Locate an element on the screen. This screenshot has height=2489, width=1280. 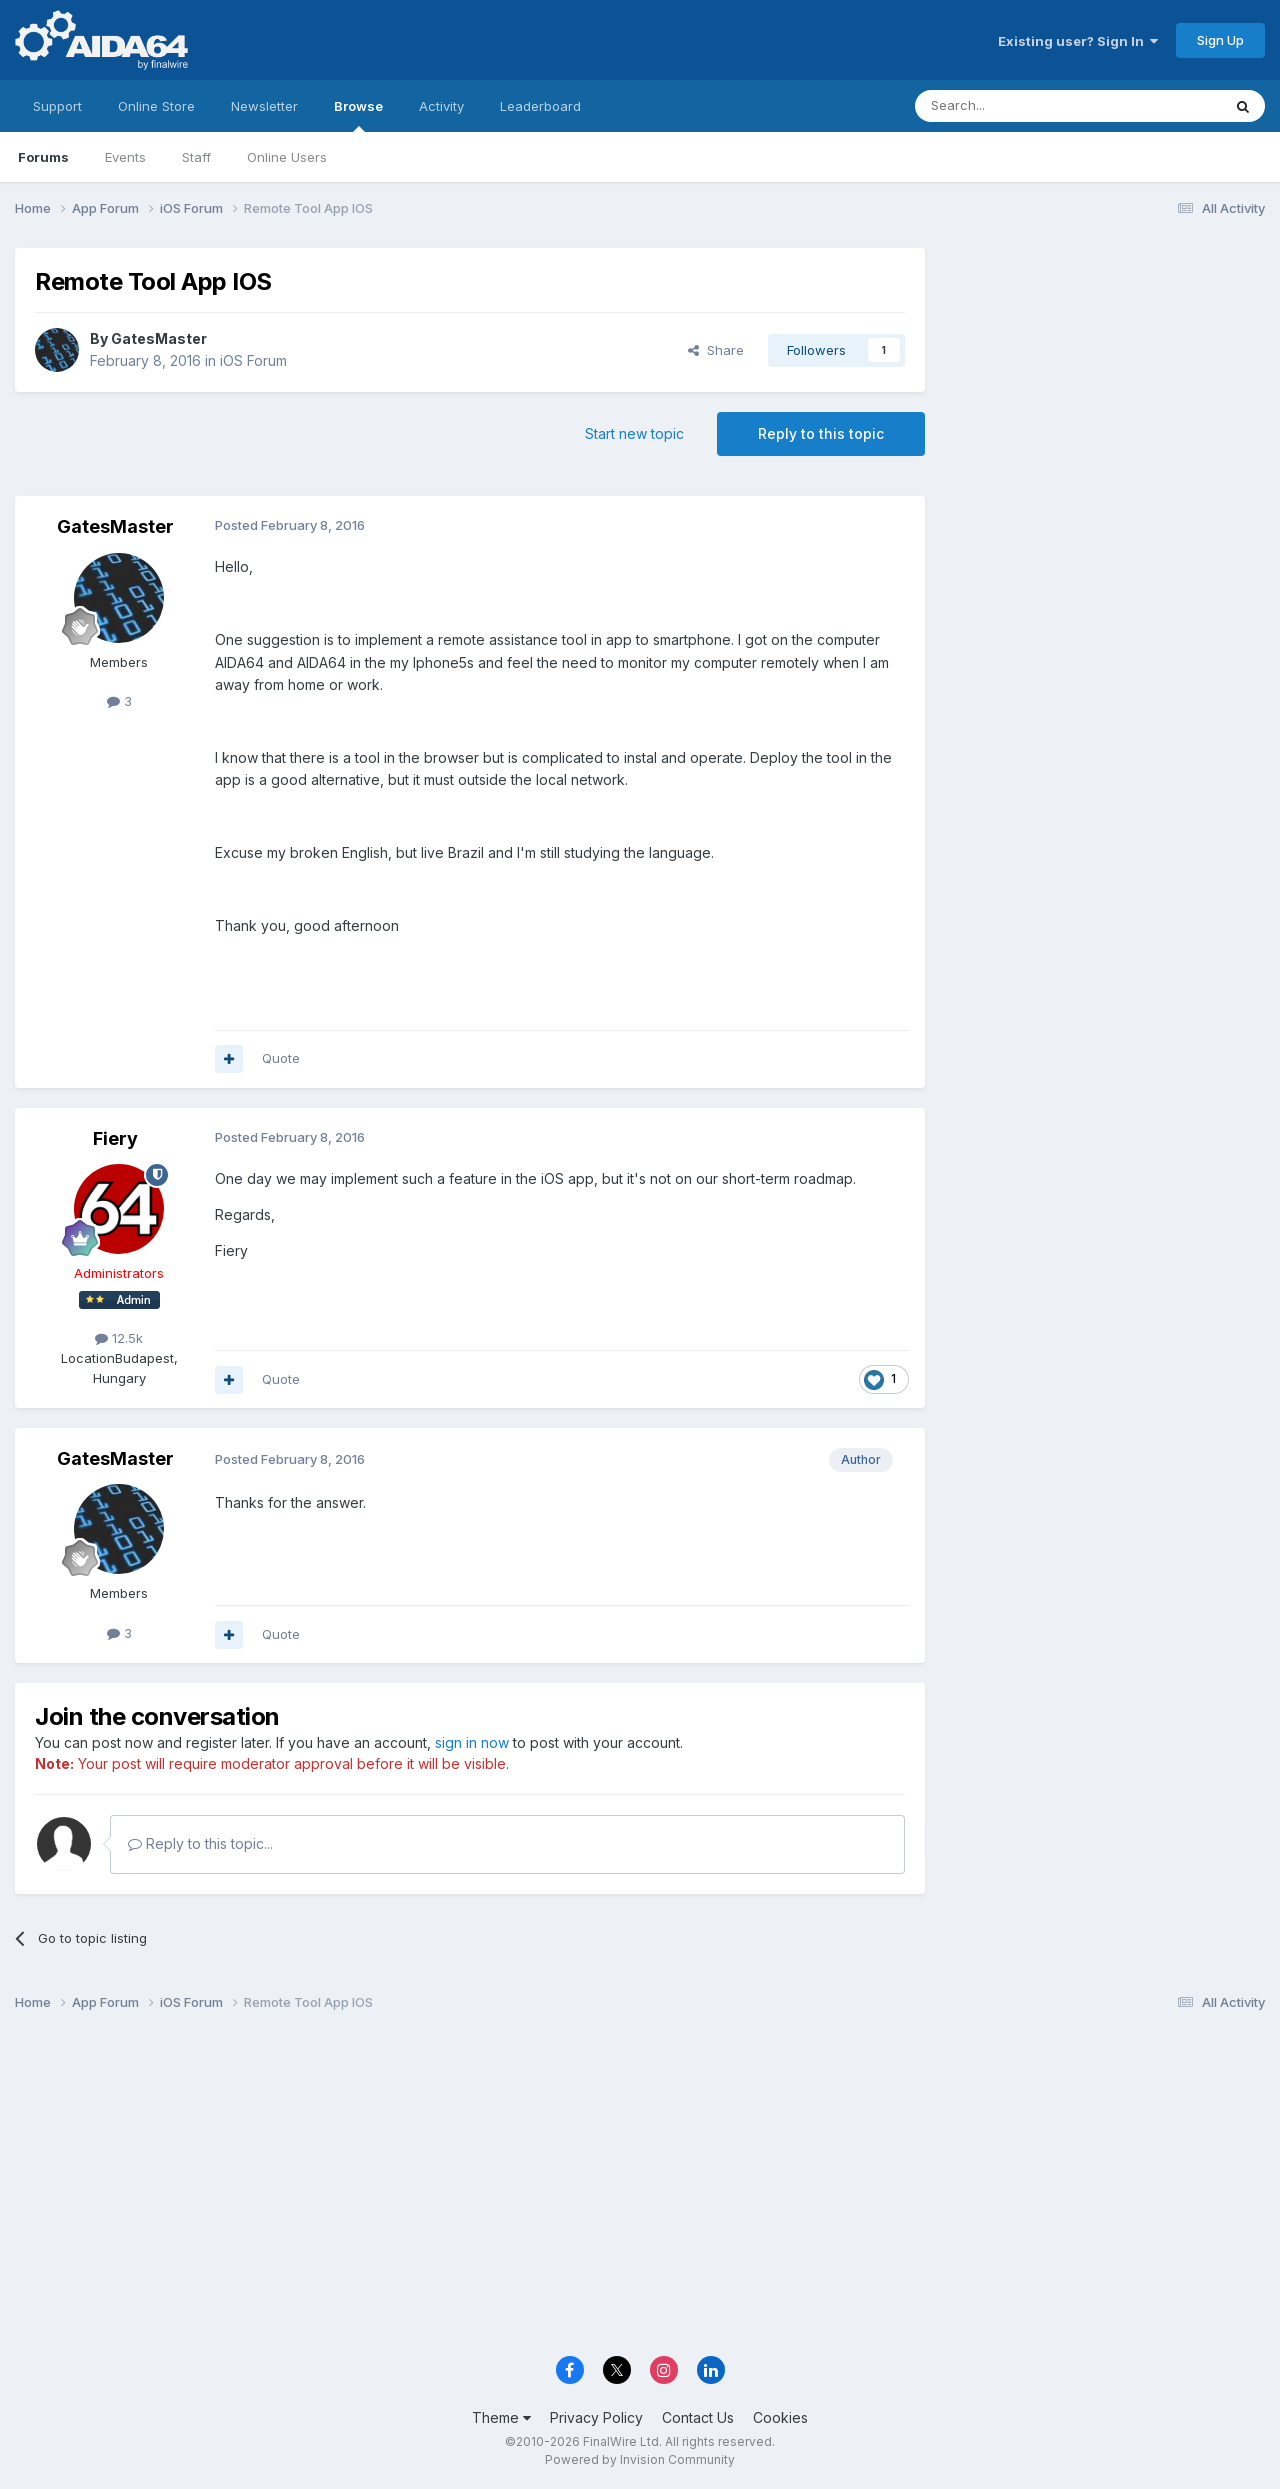
12.5k is located at coordinates (119, 1338).